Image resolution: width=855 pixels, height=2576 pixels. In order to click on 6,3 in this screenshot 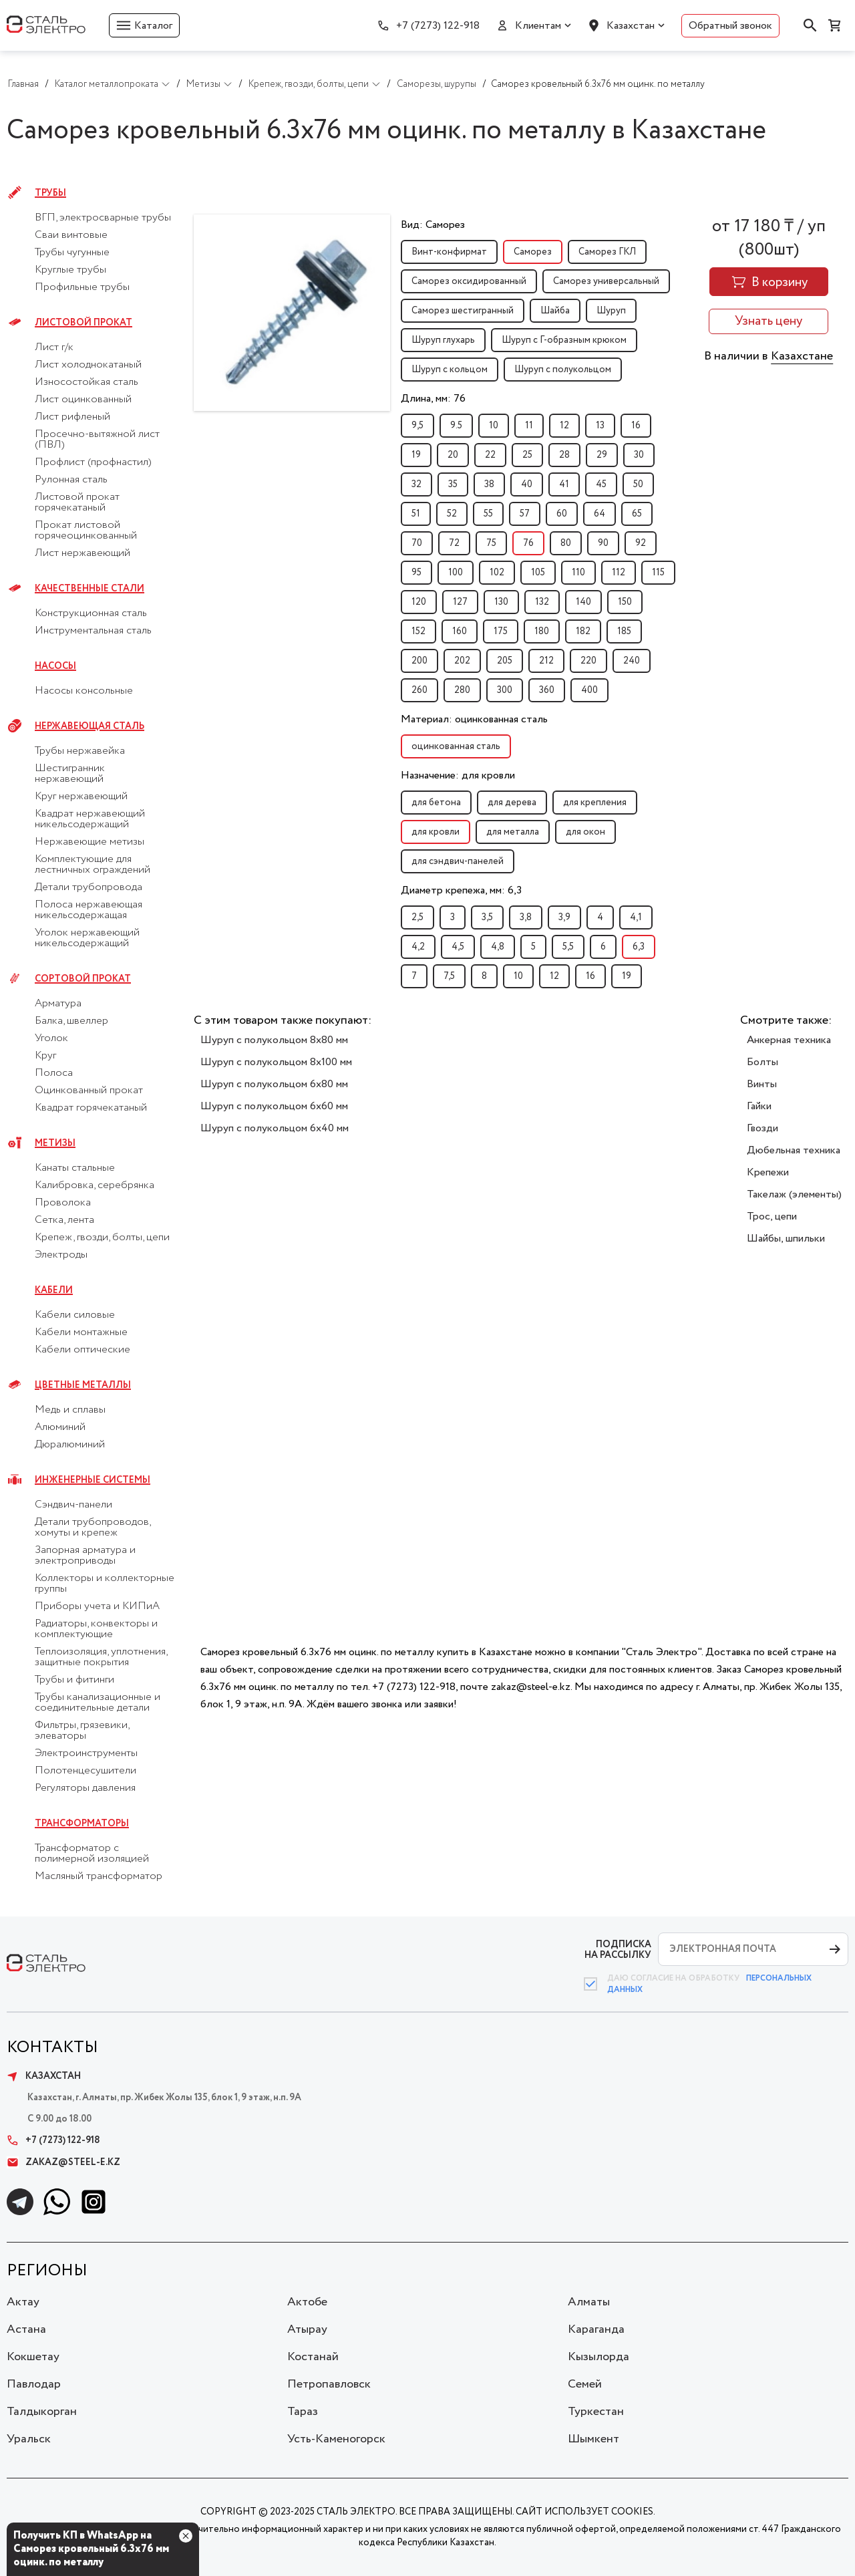, I will do `click(639, 947)`.